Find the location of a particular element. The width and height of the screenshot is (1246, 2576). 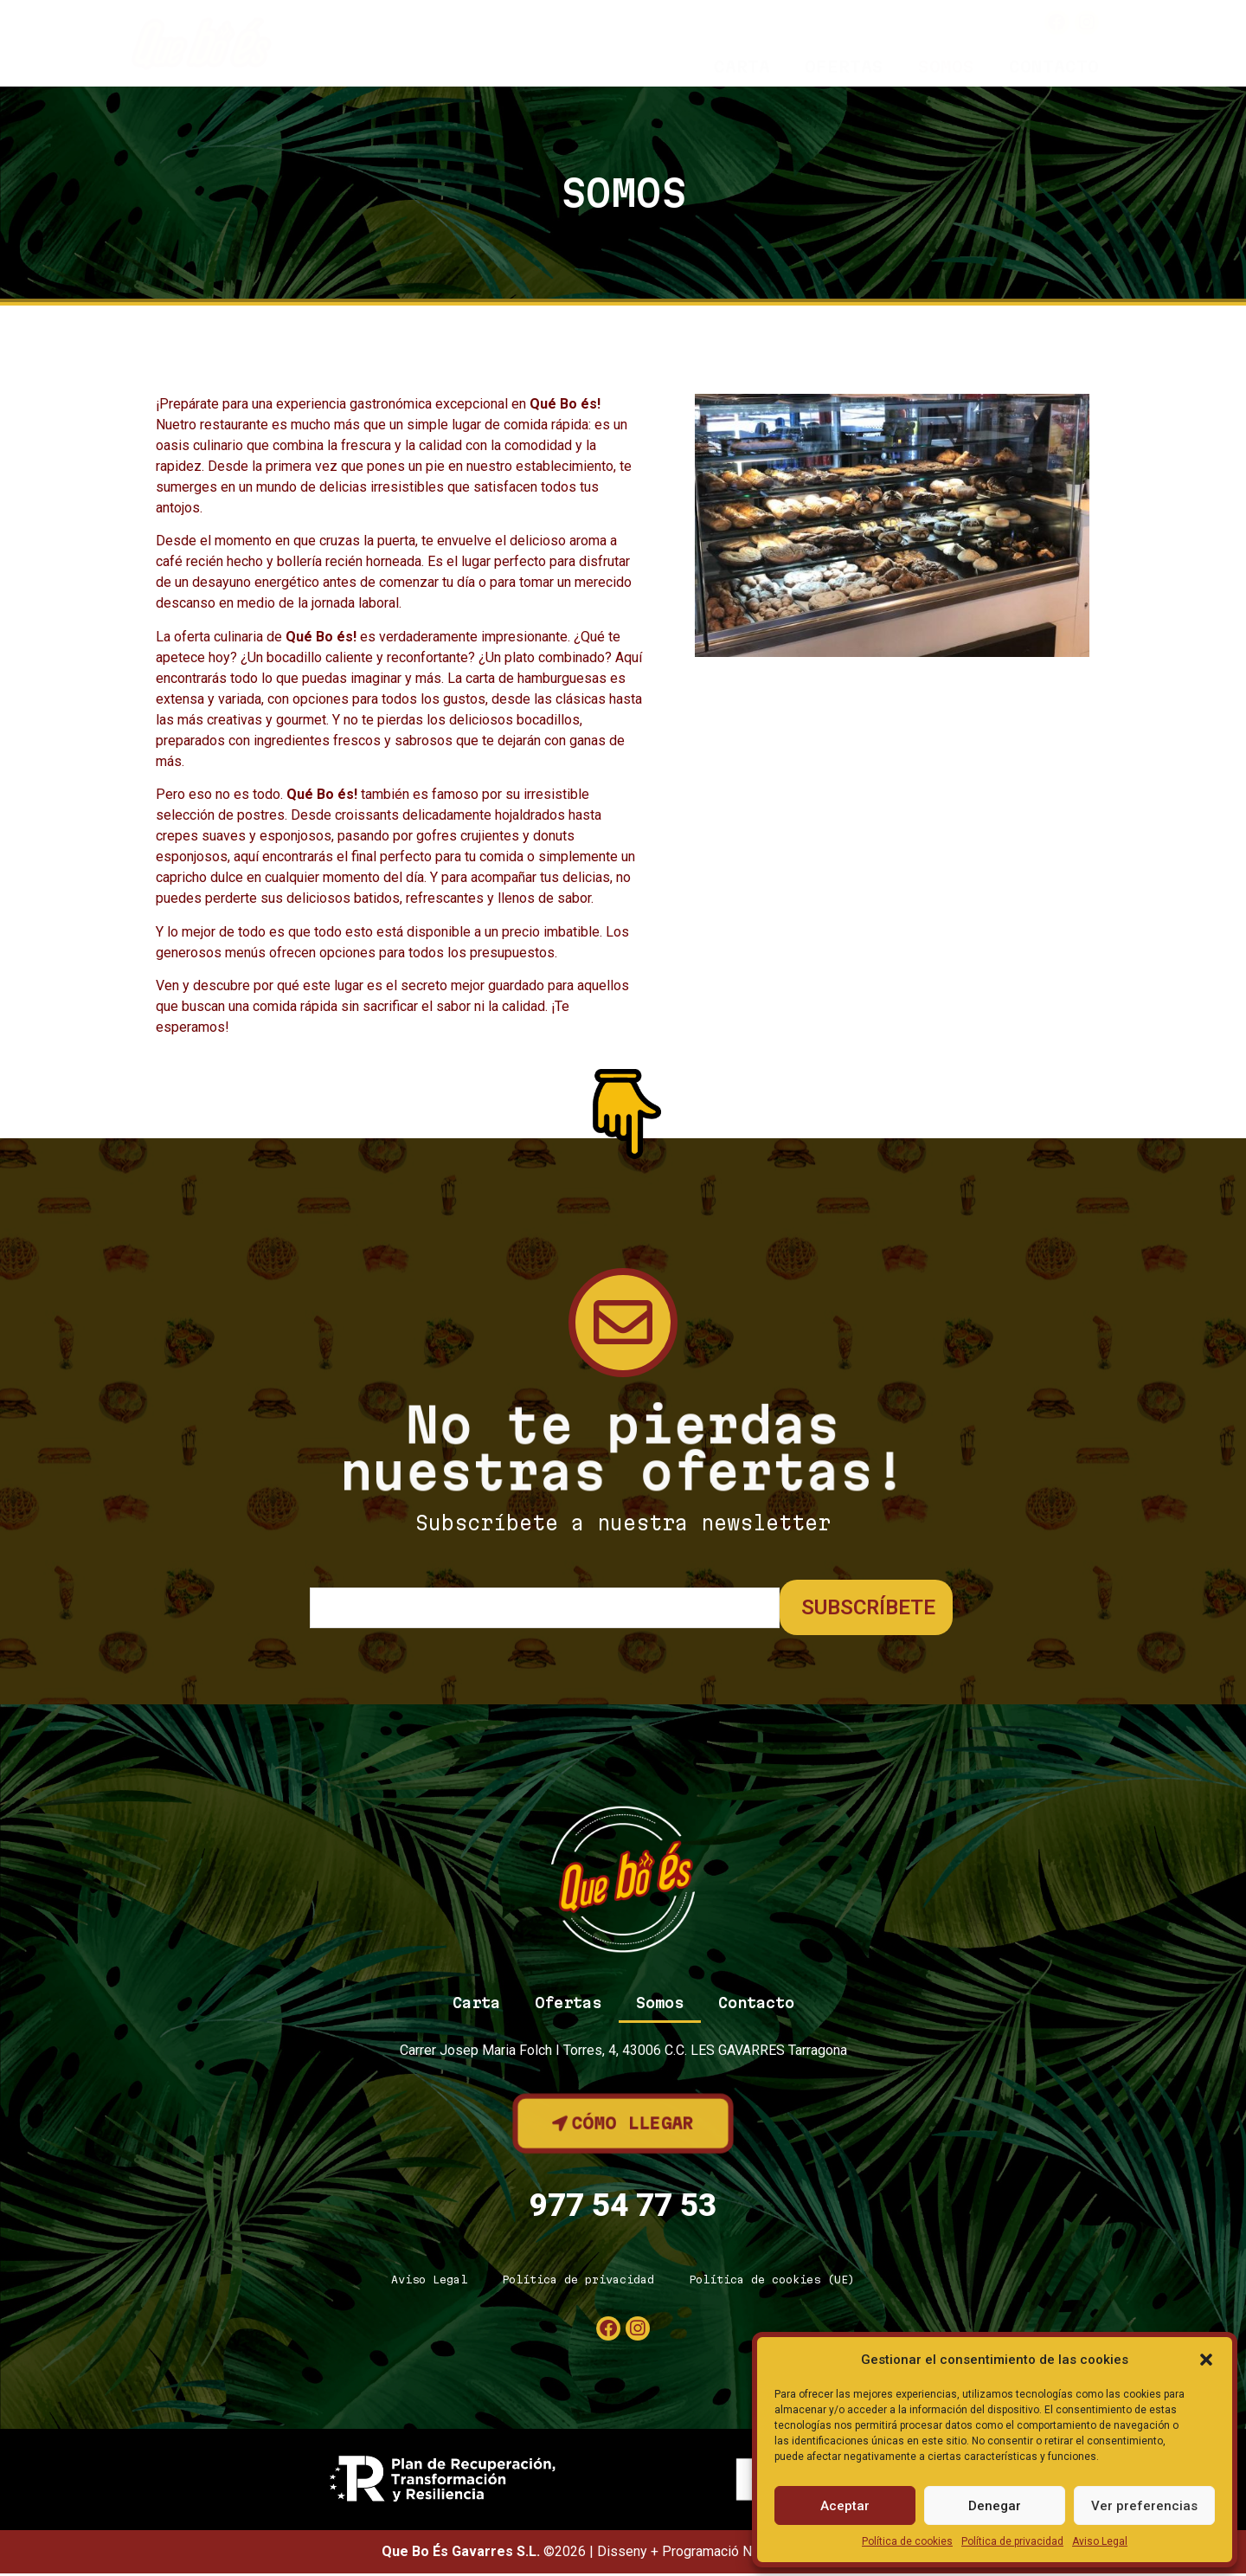

Política de privacidad is located at coordinates (1012, 2541).